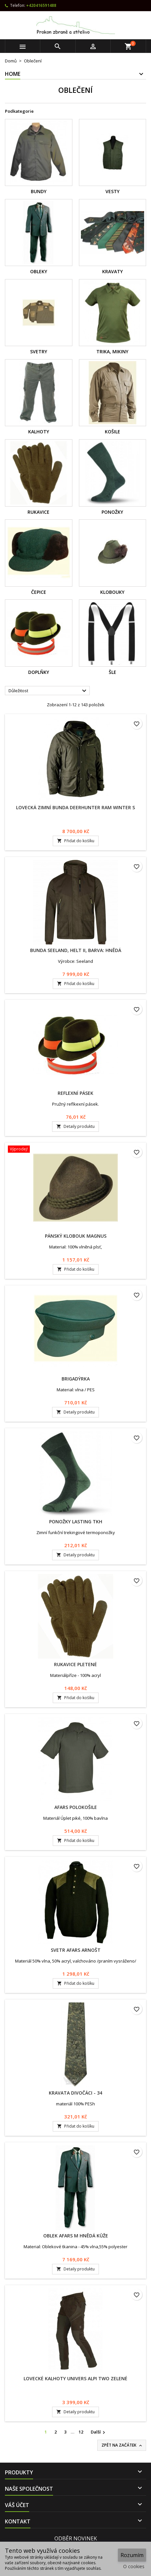  Describe the element at coordinates (75, 1807) in the screenshot. I see `AFARS Polokošile` at that location.